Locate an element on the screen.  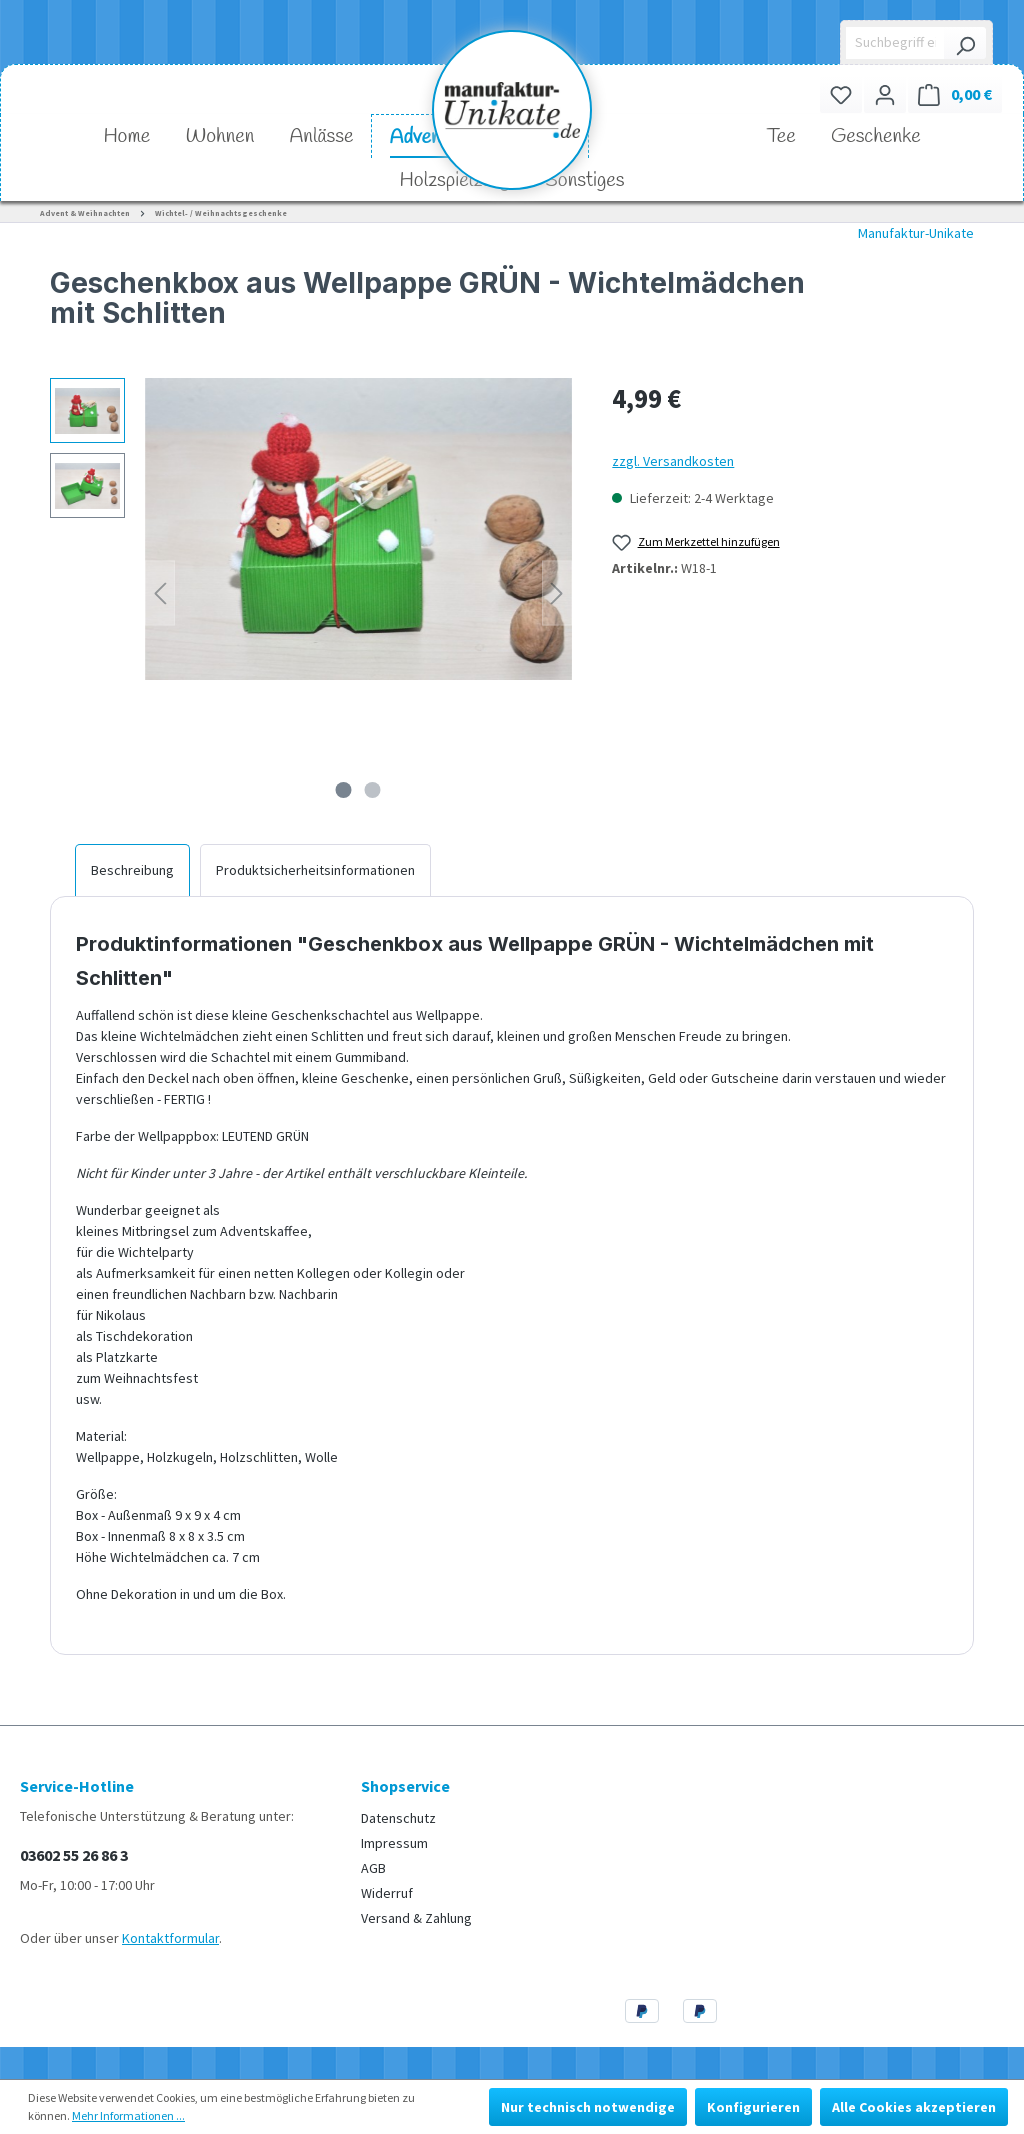
Widerruf is located at coordinates (387, 1893).